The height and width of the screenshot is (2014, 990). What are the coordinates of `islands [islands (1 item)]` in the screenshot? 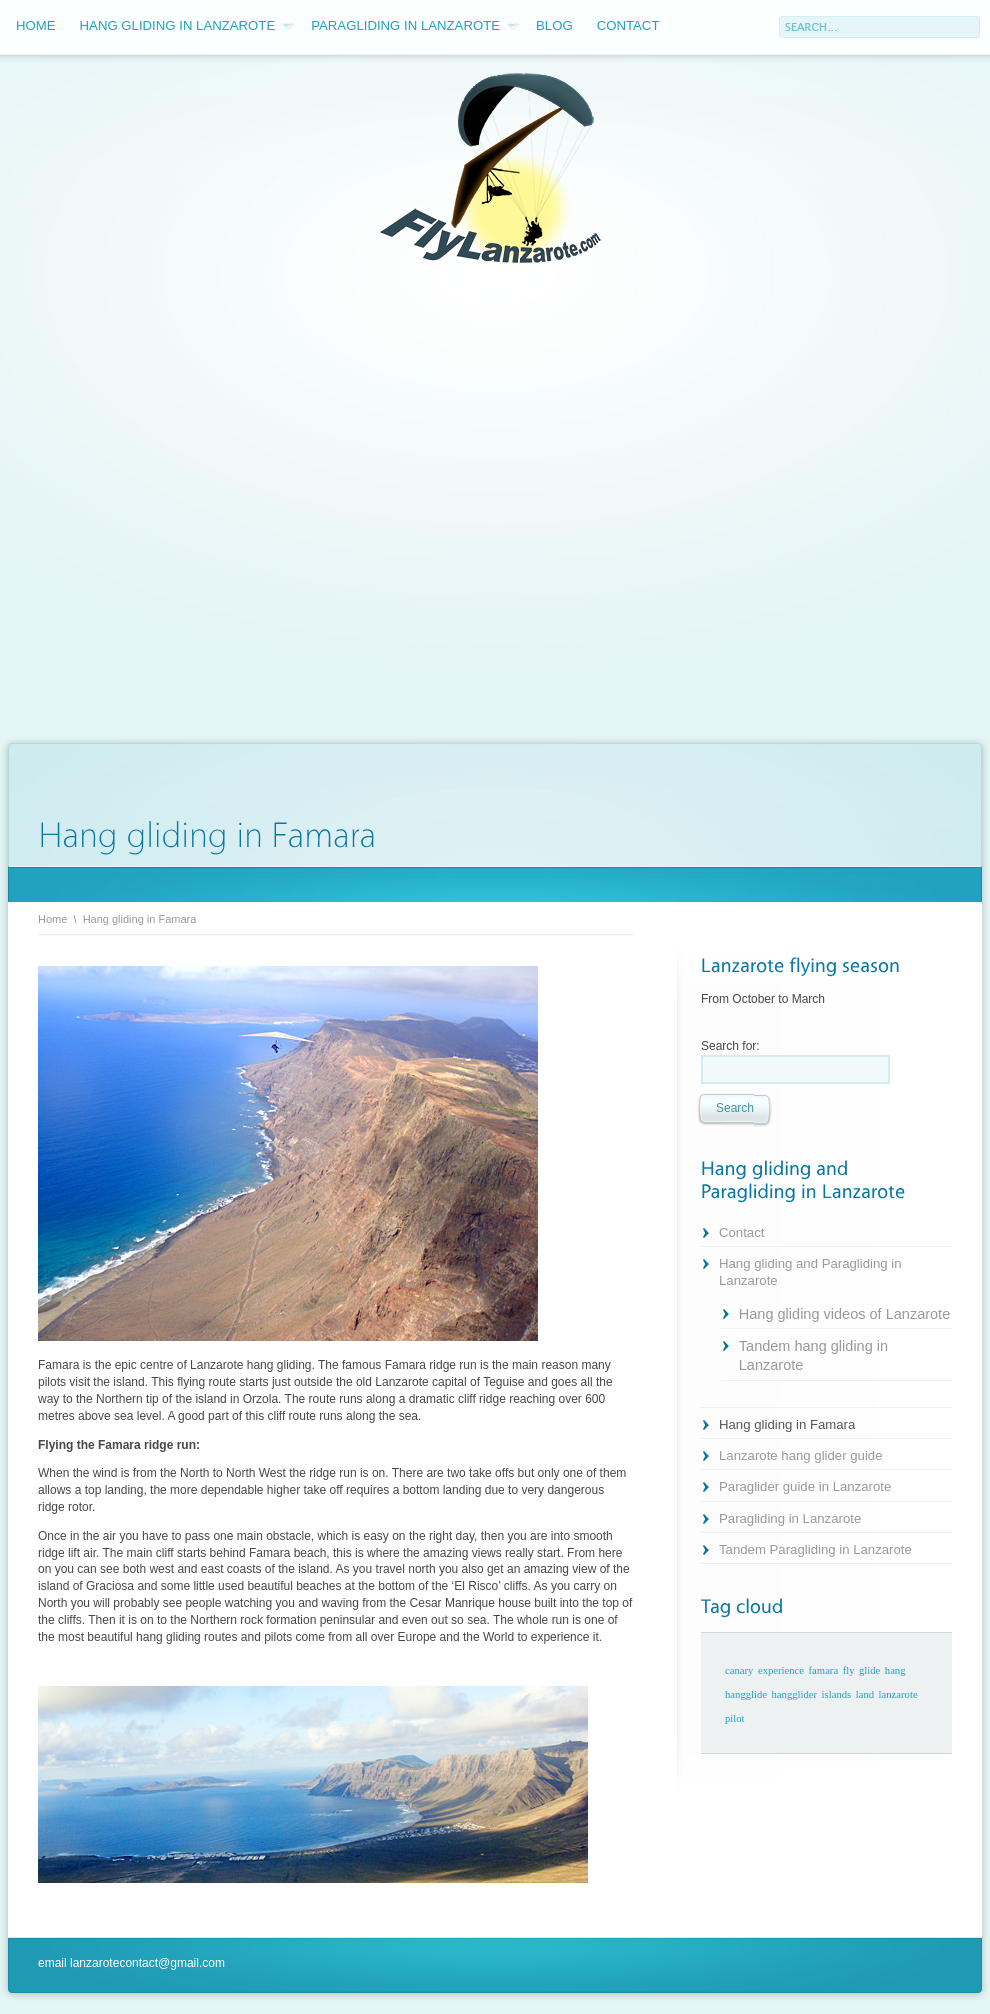 It's located at (837, 1694).